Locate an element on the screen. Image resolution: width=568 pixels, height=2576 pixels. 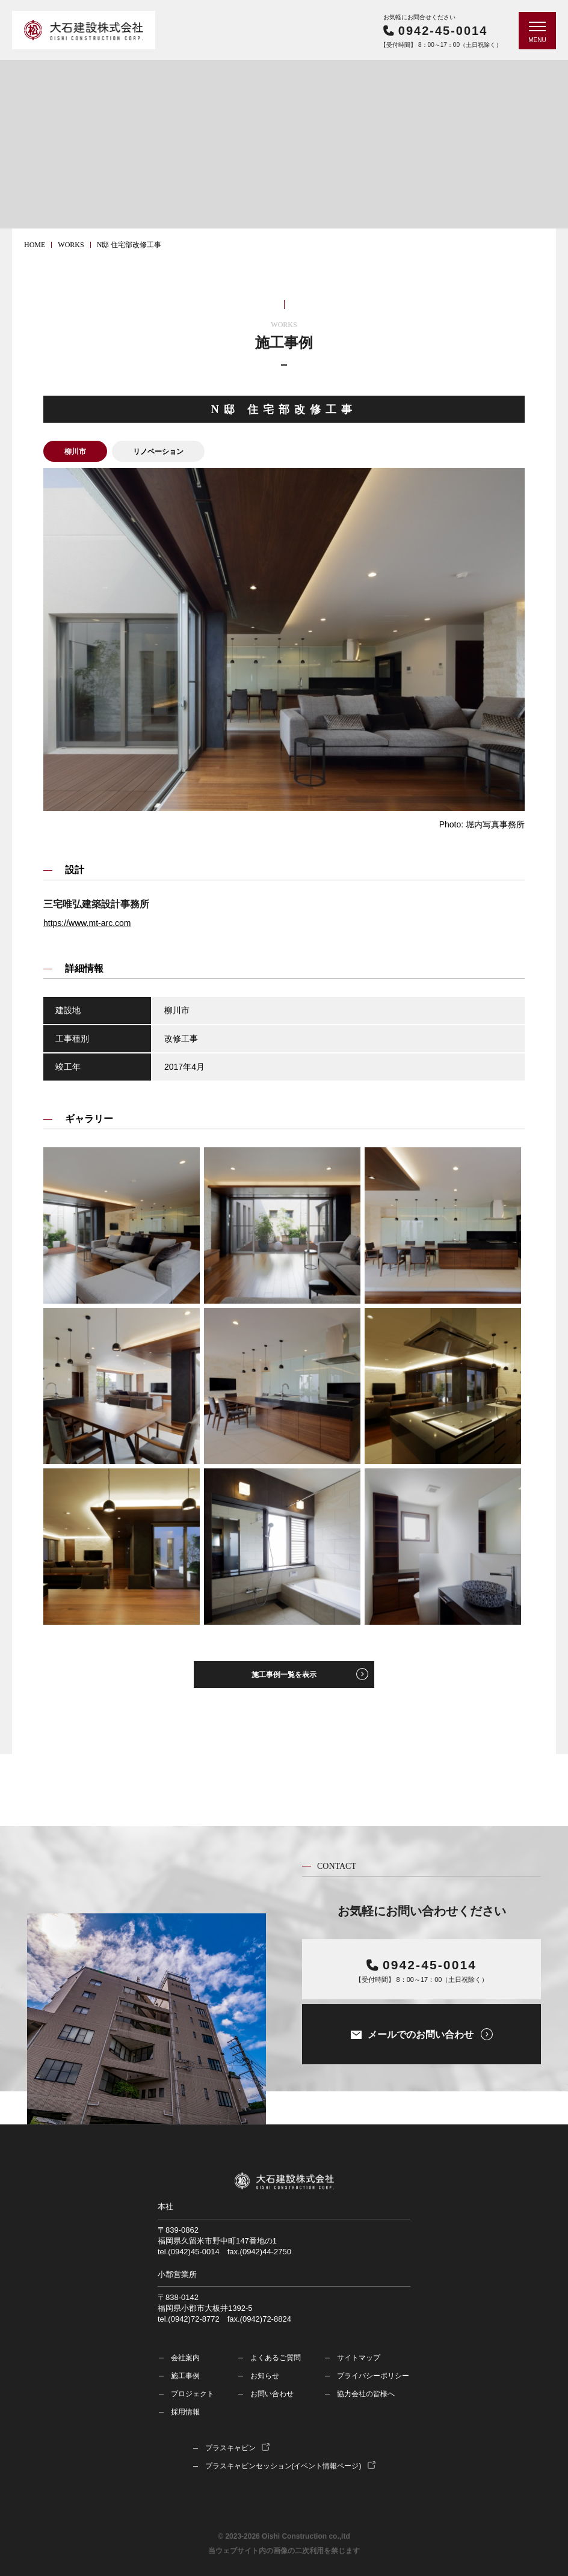
works is located at coordinates (71, 245).